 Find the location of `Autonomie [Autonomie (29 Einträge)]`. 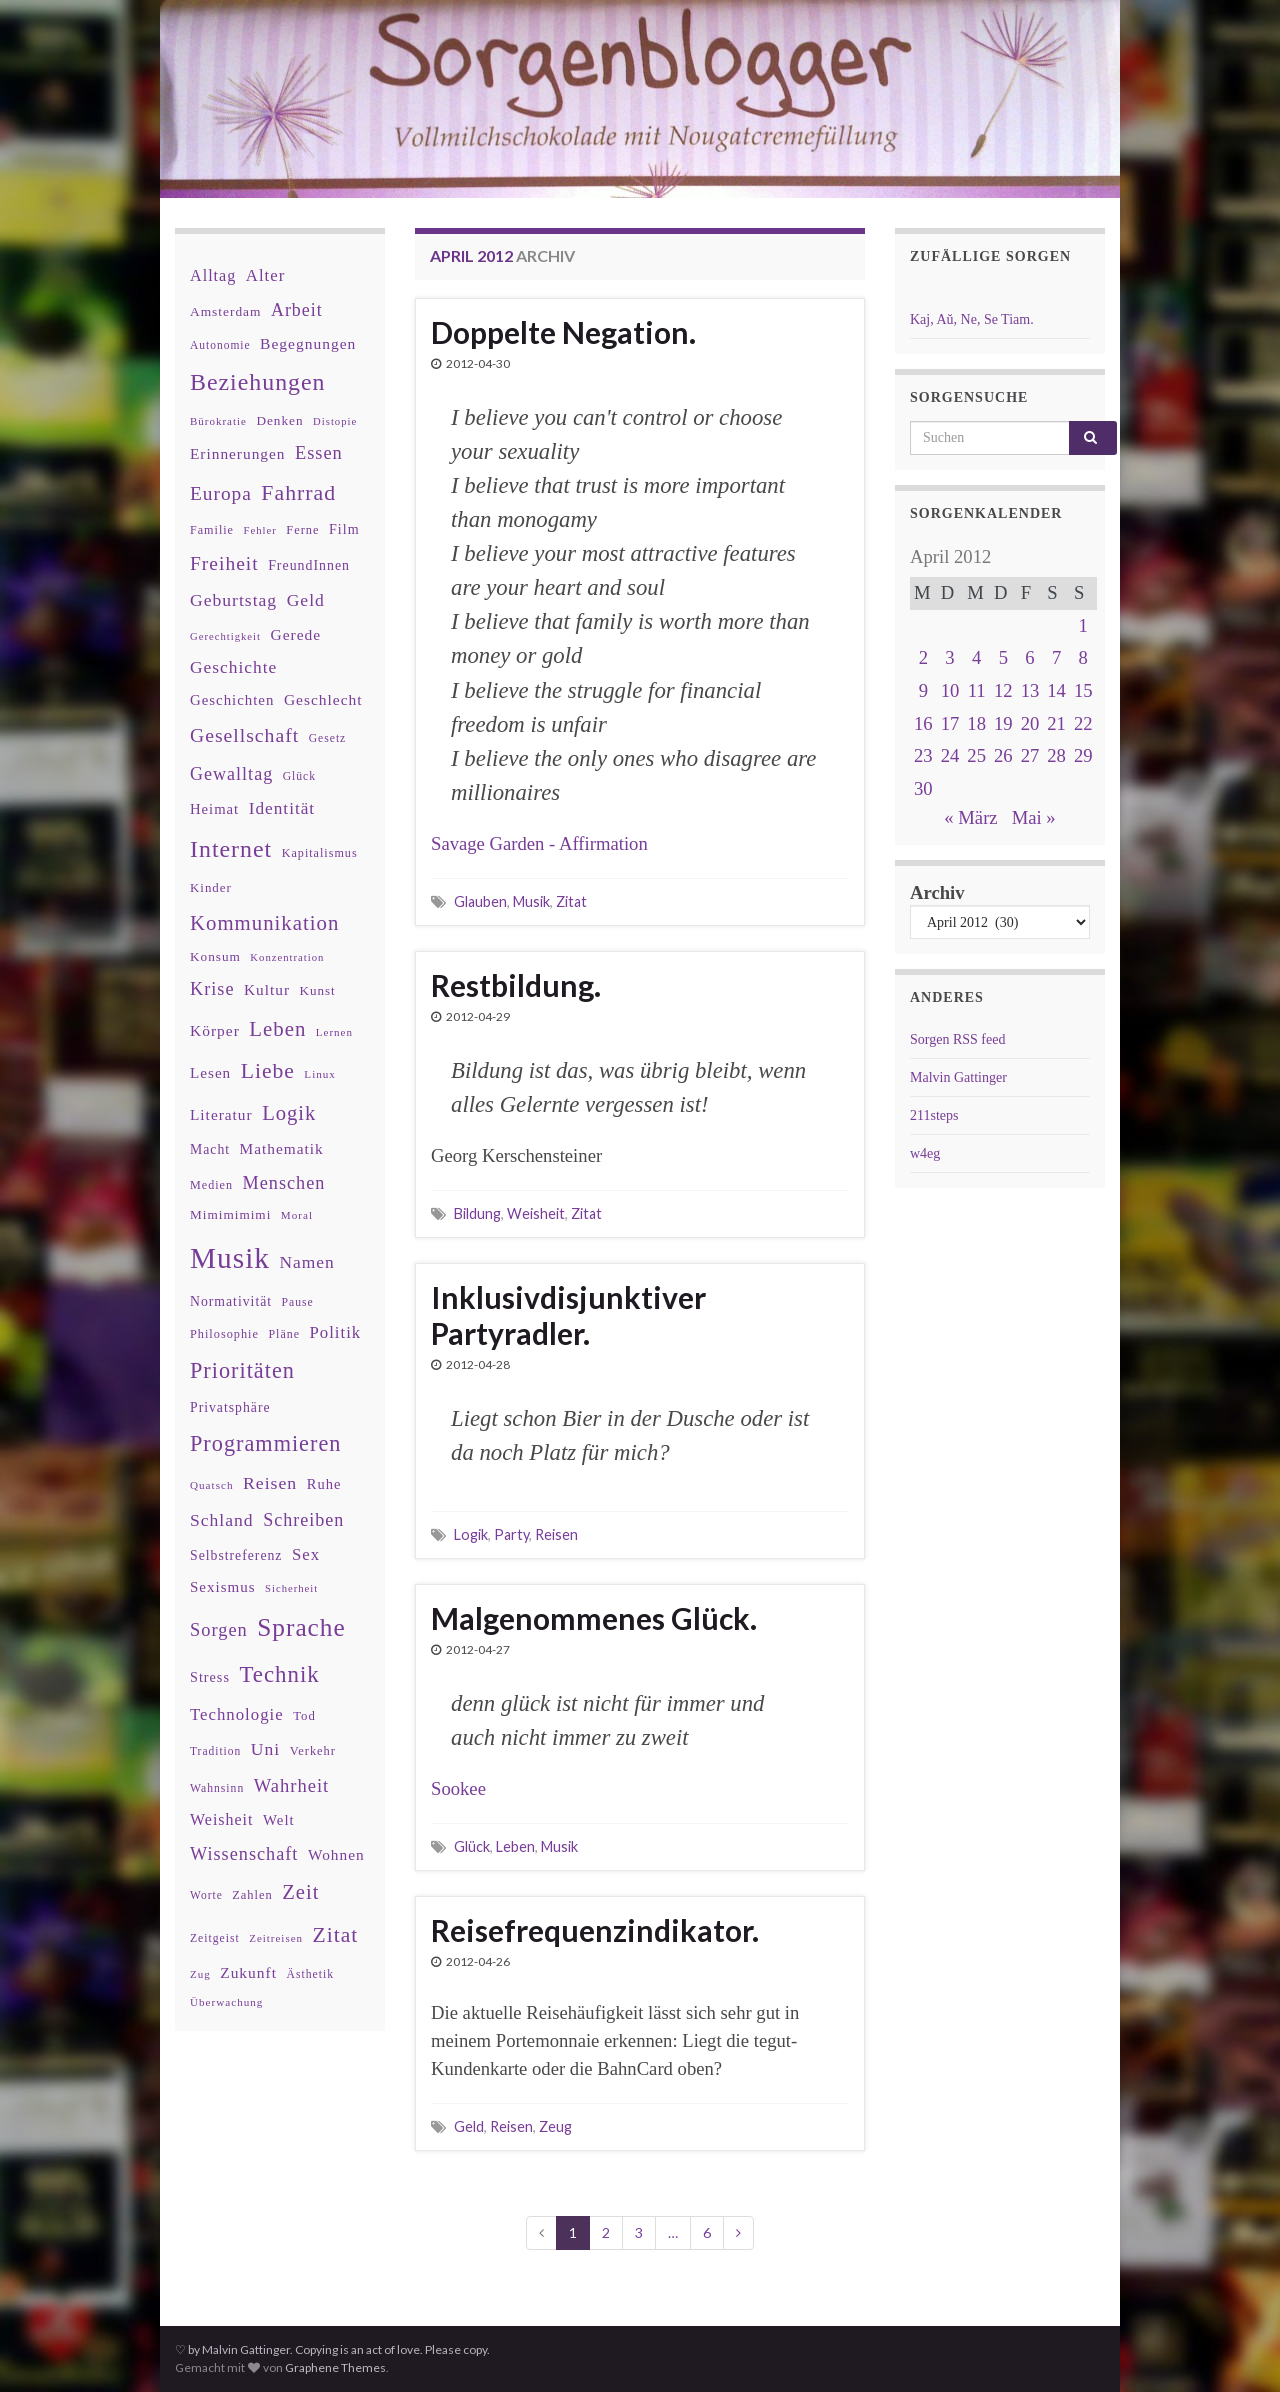

Autonomie [Autonomie (29 Einträge)] is located at coordinates (220, 345).